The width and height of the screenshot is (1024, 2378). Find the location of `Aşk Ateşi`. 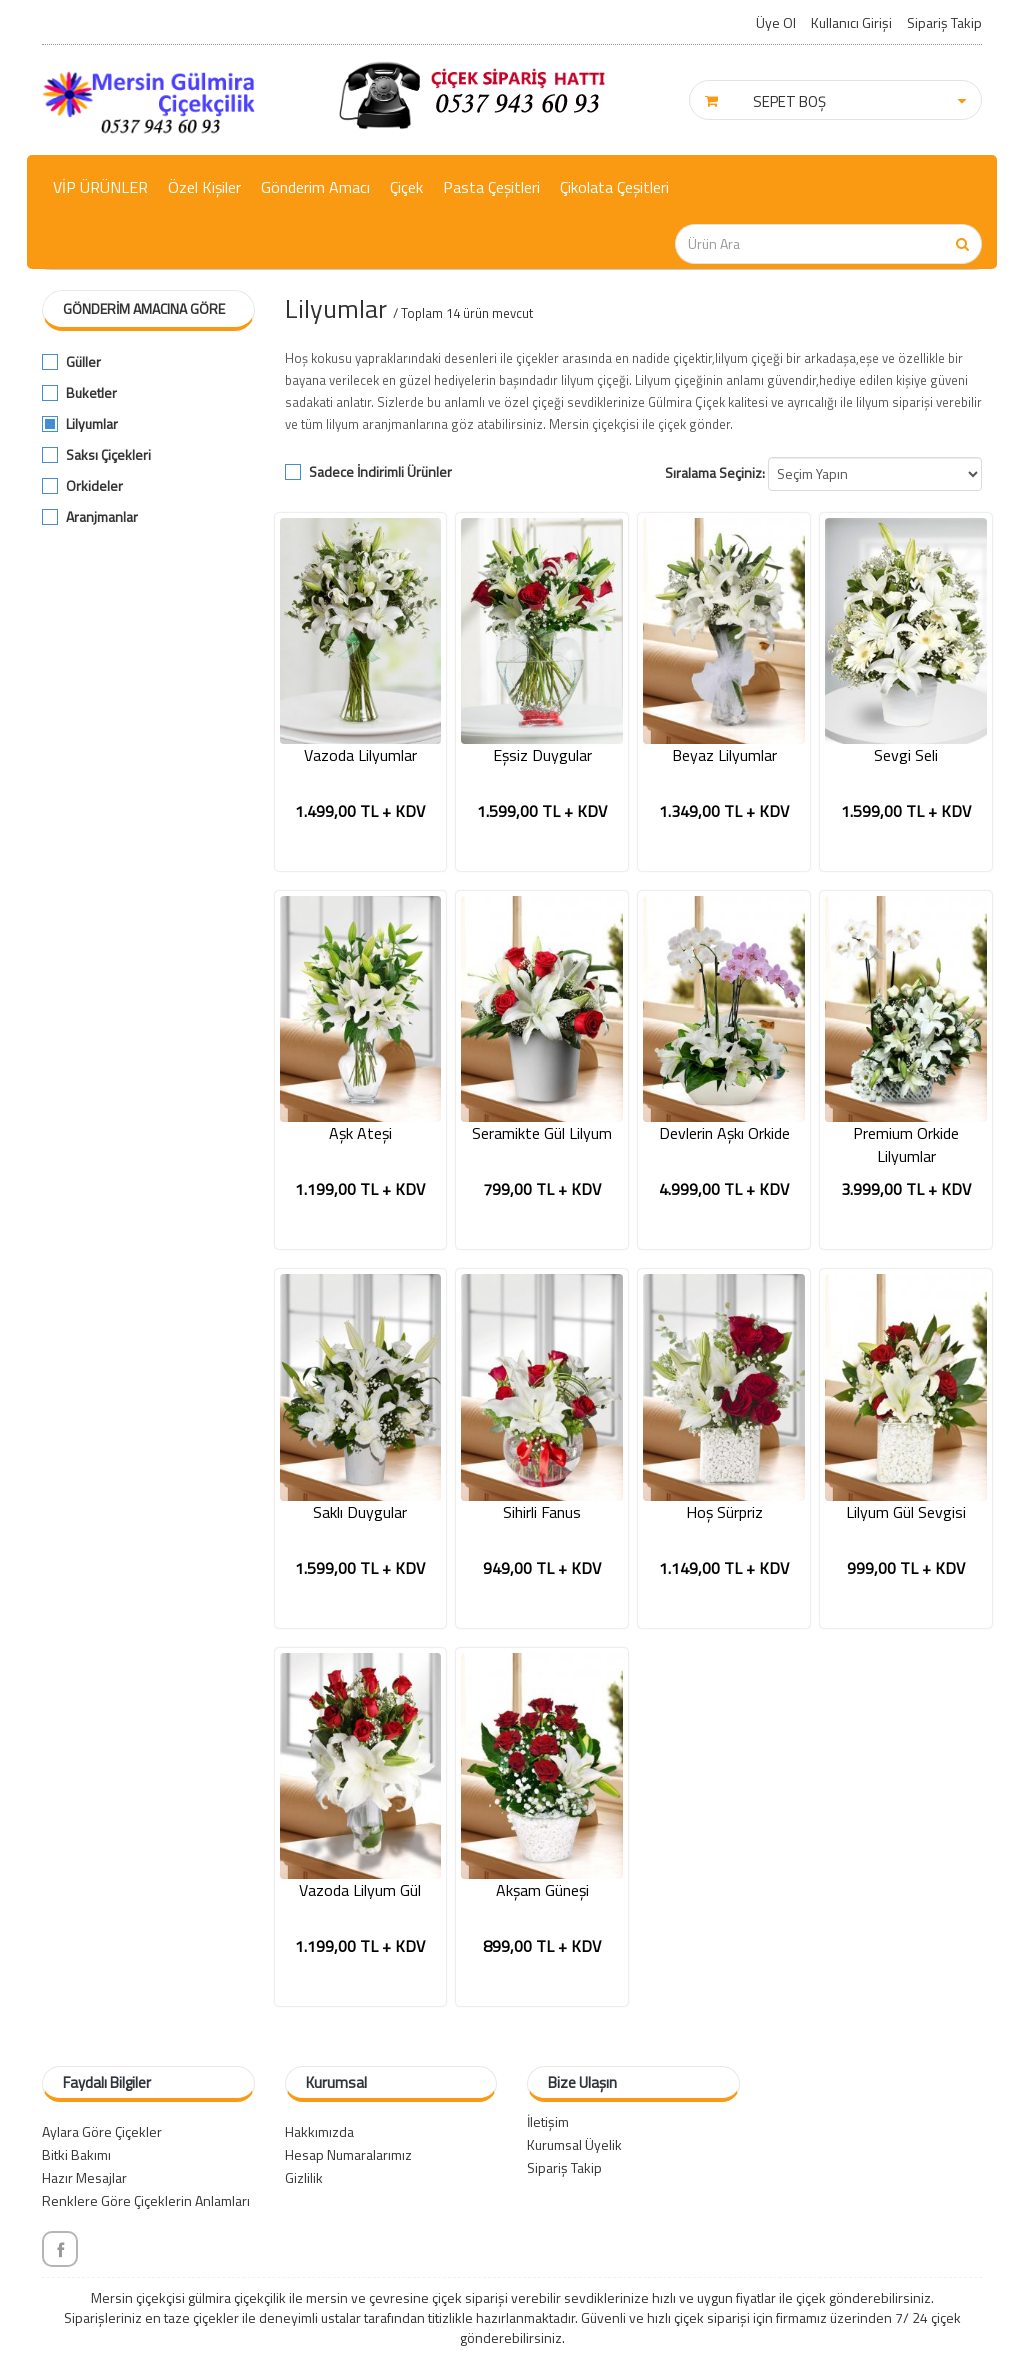

Aşk Ateşi is located at coordinates (360, 1133).